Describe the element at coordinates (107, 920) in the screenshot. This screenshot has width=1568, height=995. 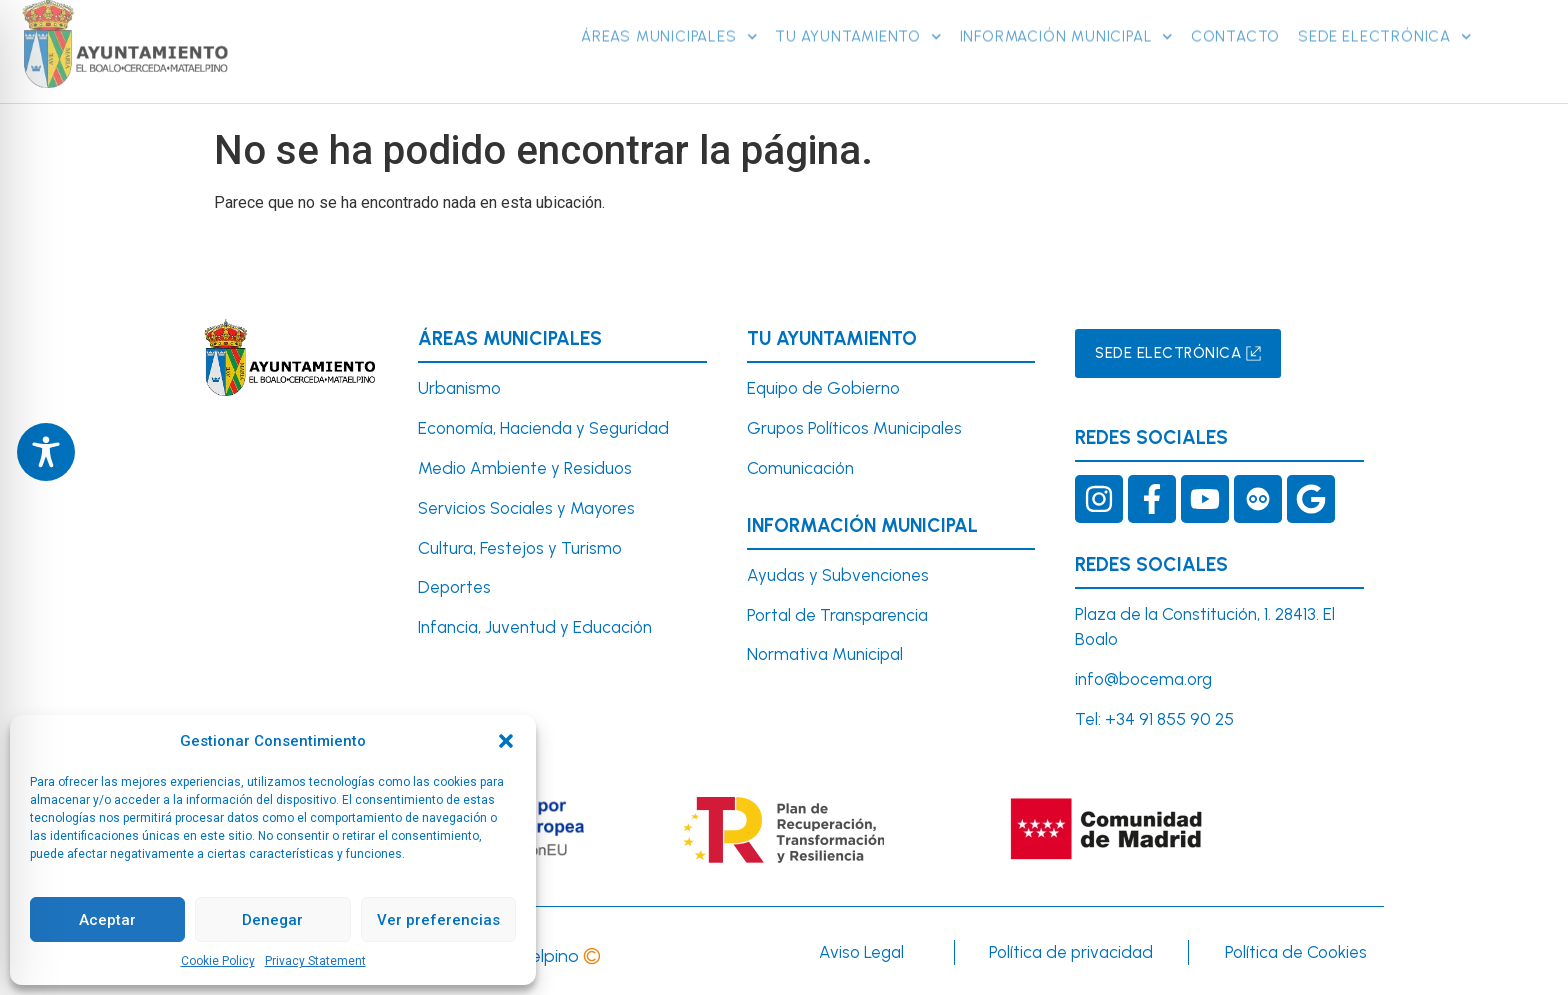
I see `Aceptar` at that location.